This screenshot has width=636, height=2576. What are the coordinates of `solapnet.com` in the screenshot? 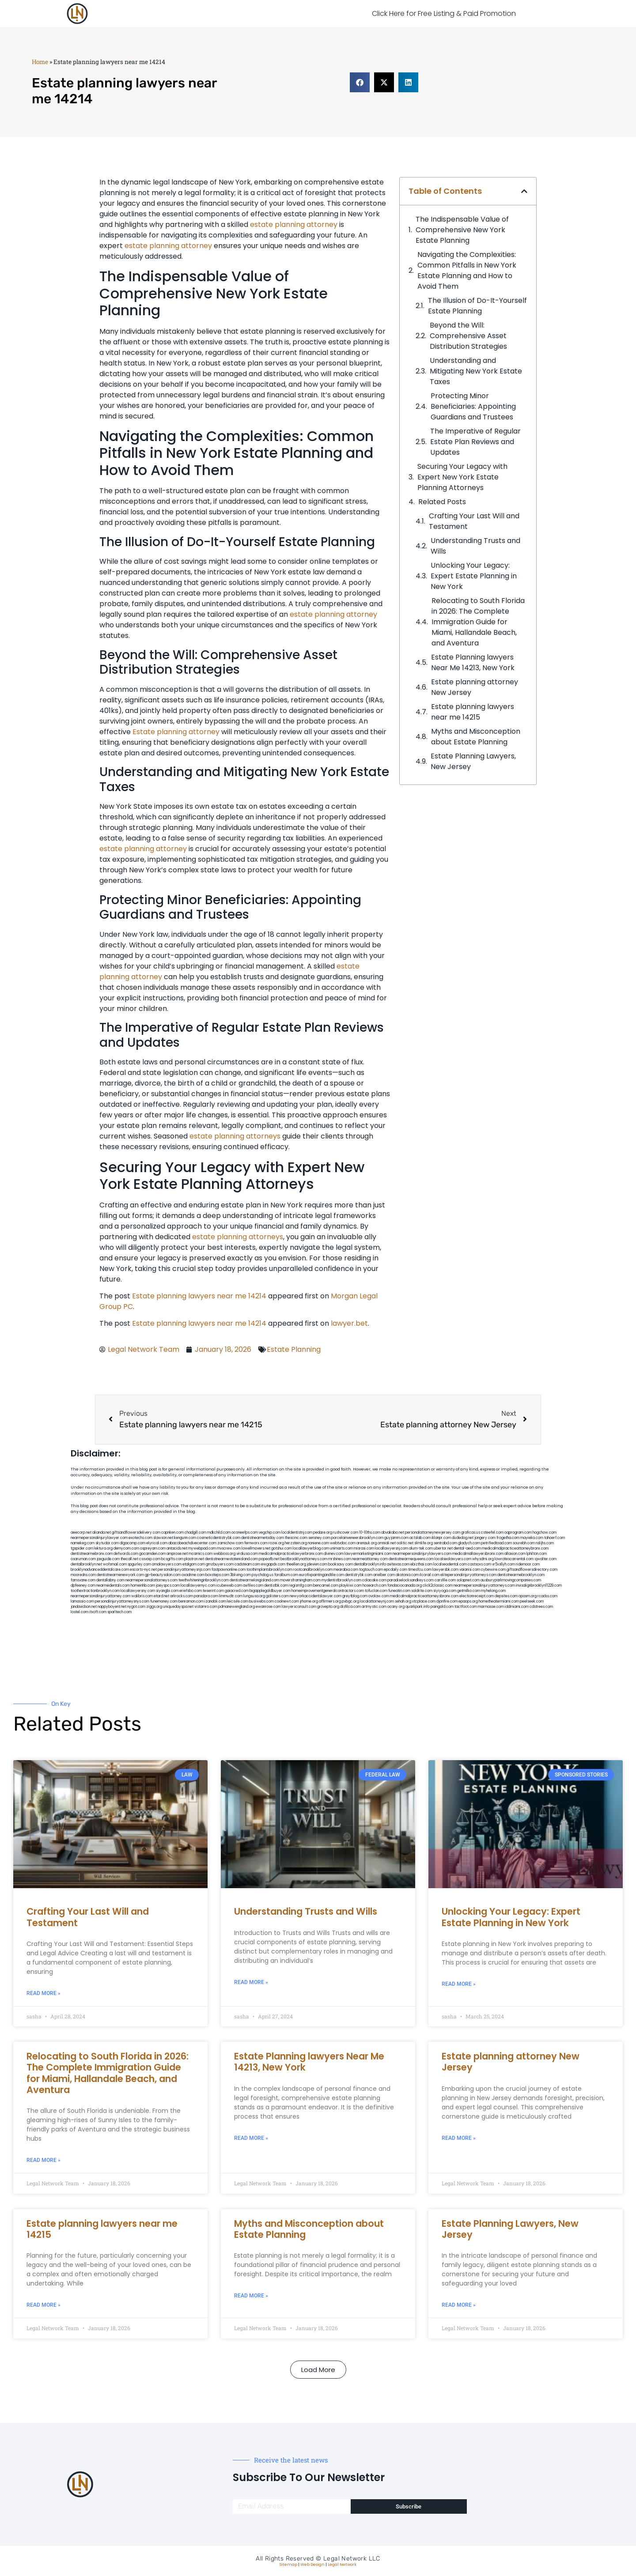 It's located at (468, 1580).